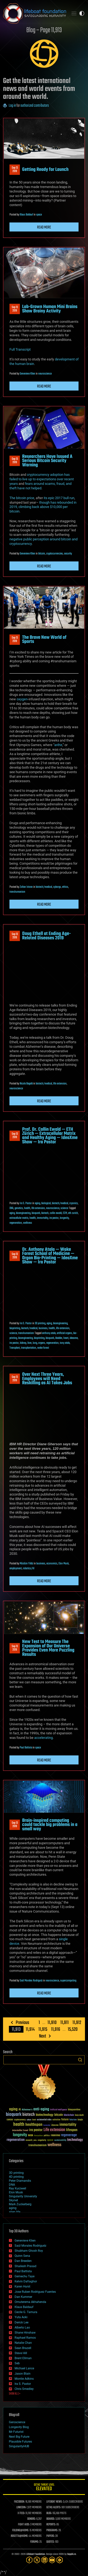 Image resolution: width=88 pixels, height=2576 pixels. Describe the element at coordinates (60, 2560) in the screenshot. I see `[Rumble]` at that location.